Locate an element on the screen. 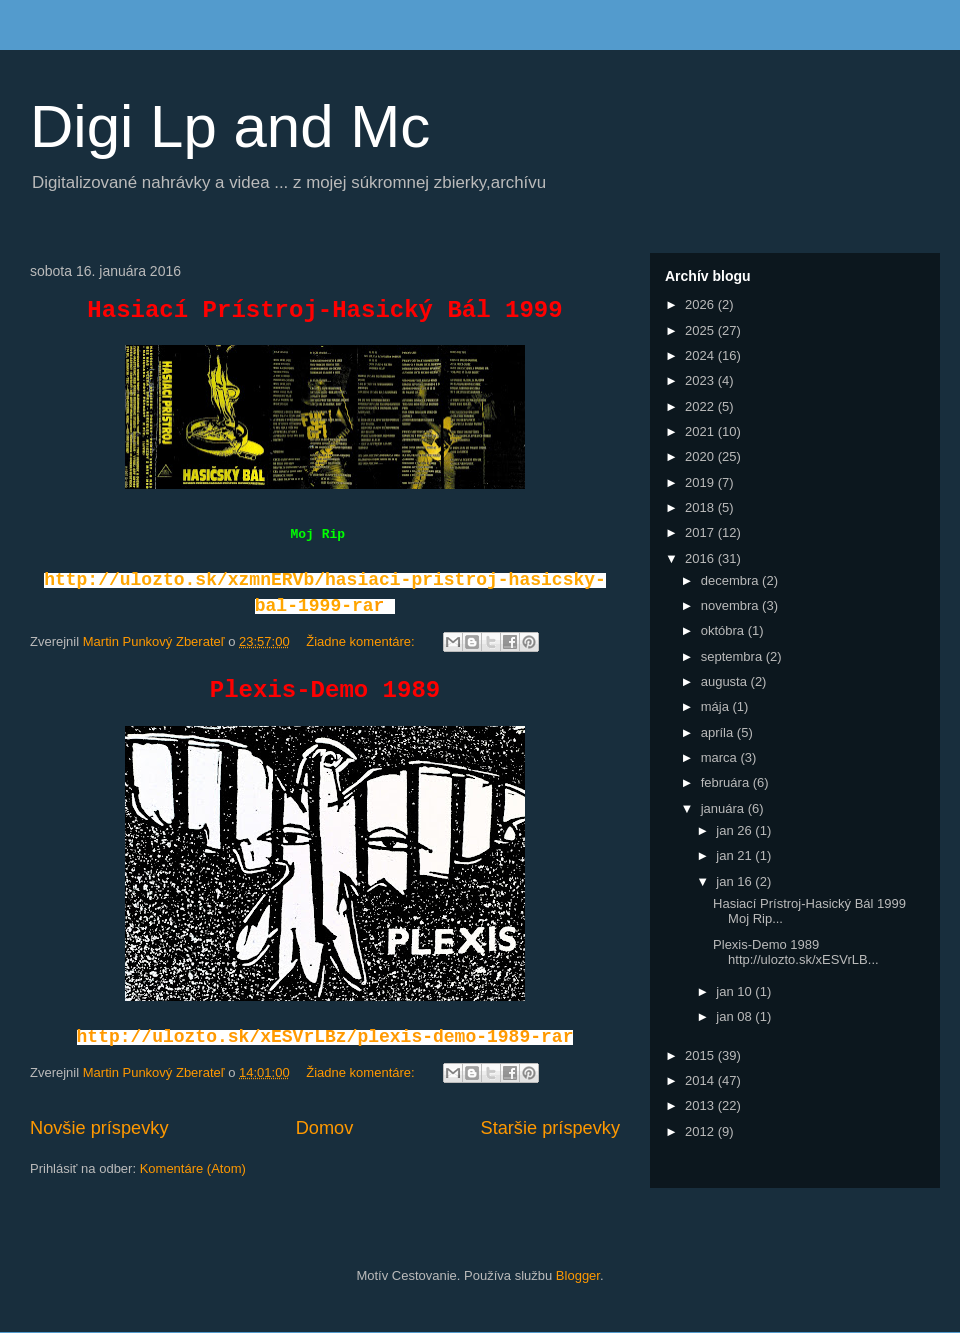 The height and width of the screenshot is (1333, 960). Novšie príspevky is located at coordinates (99, 1128).